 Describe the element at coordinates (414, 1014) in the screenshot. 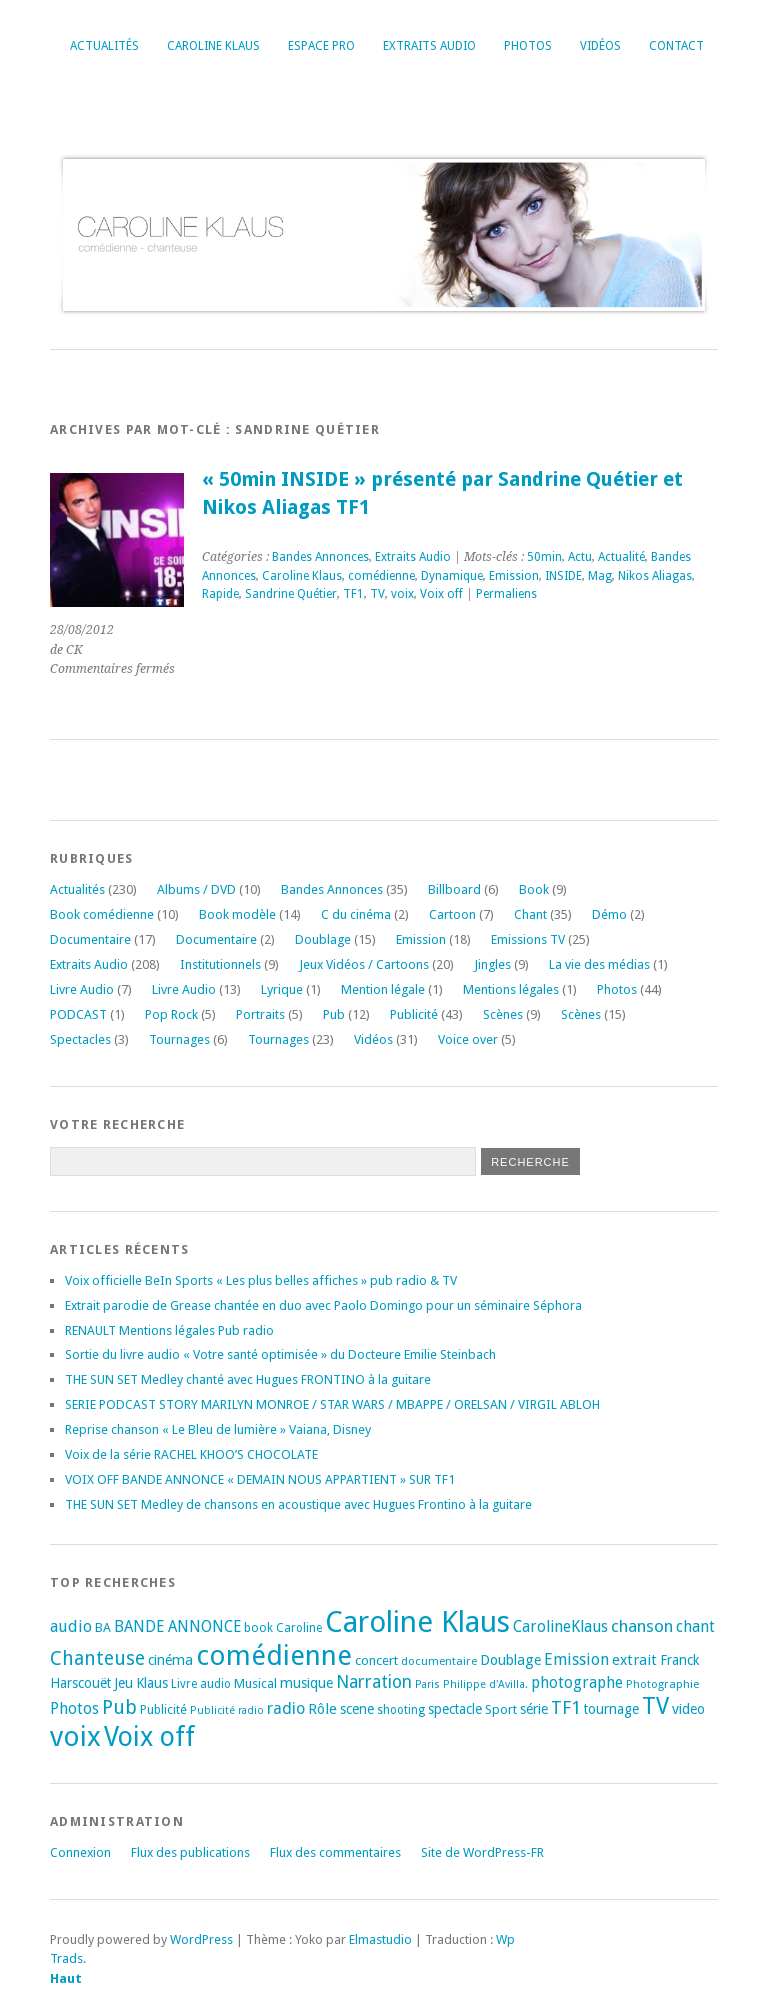

I see `Publicité` at that location.